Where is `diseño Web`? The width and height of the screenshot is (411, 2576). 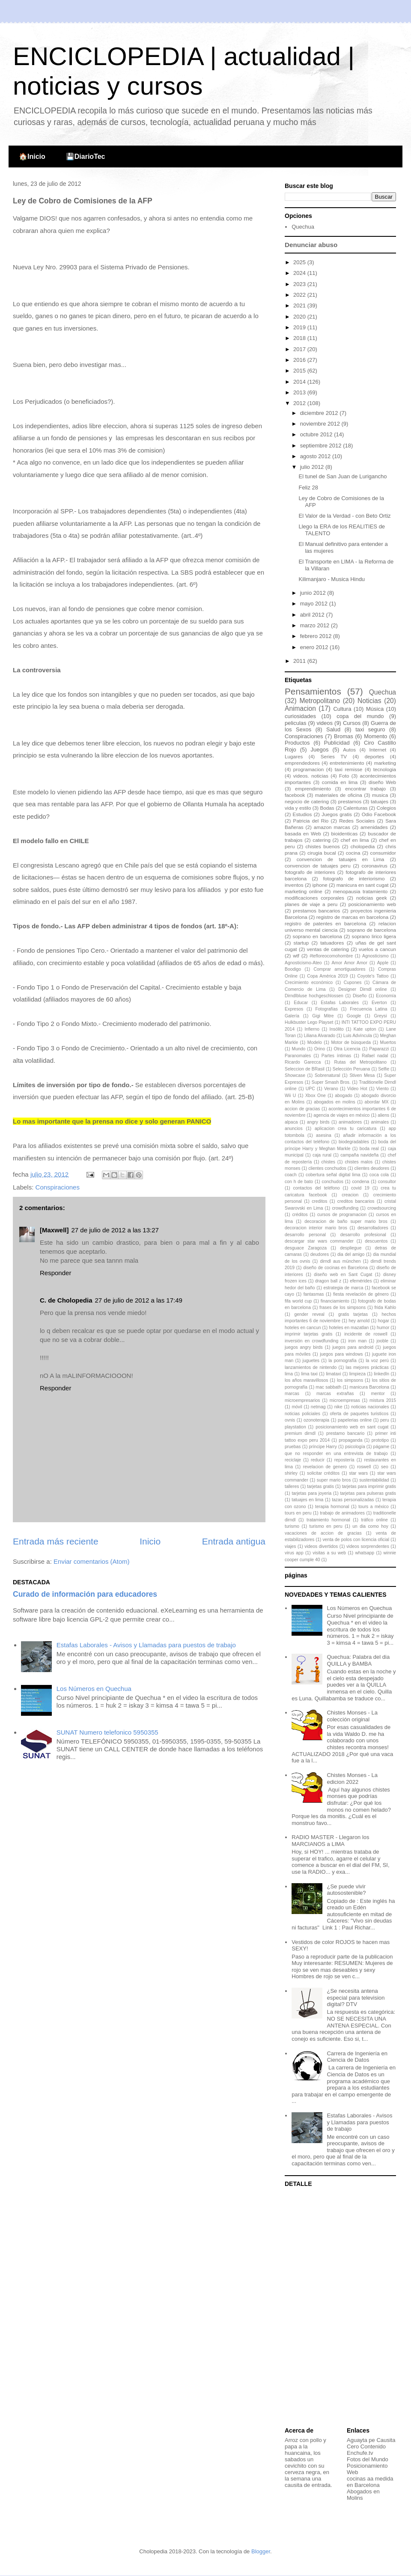
diseño Web is located at coordinates (382, 782).